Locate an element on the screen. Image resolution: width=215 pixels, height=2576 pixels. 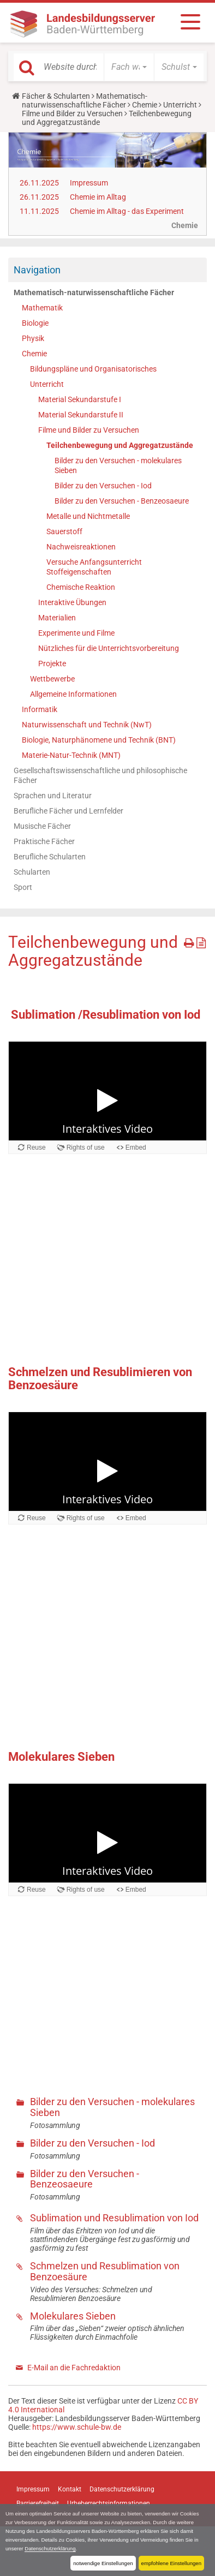
Fächer & Schularten is located at coordinates (56, 96).